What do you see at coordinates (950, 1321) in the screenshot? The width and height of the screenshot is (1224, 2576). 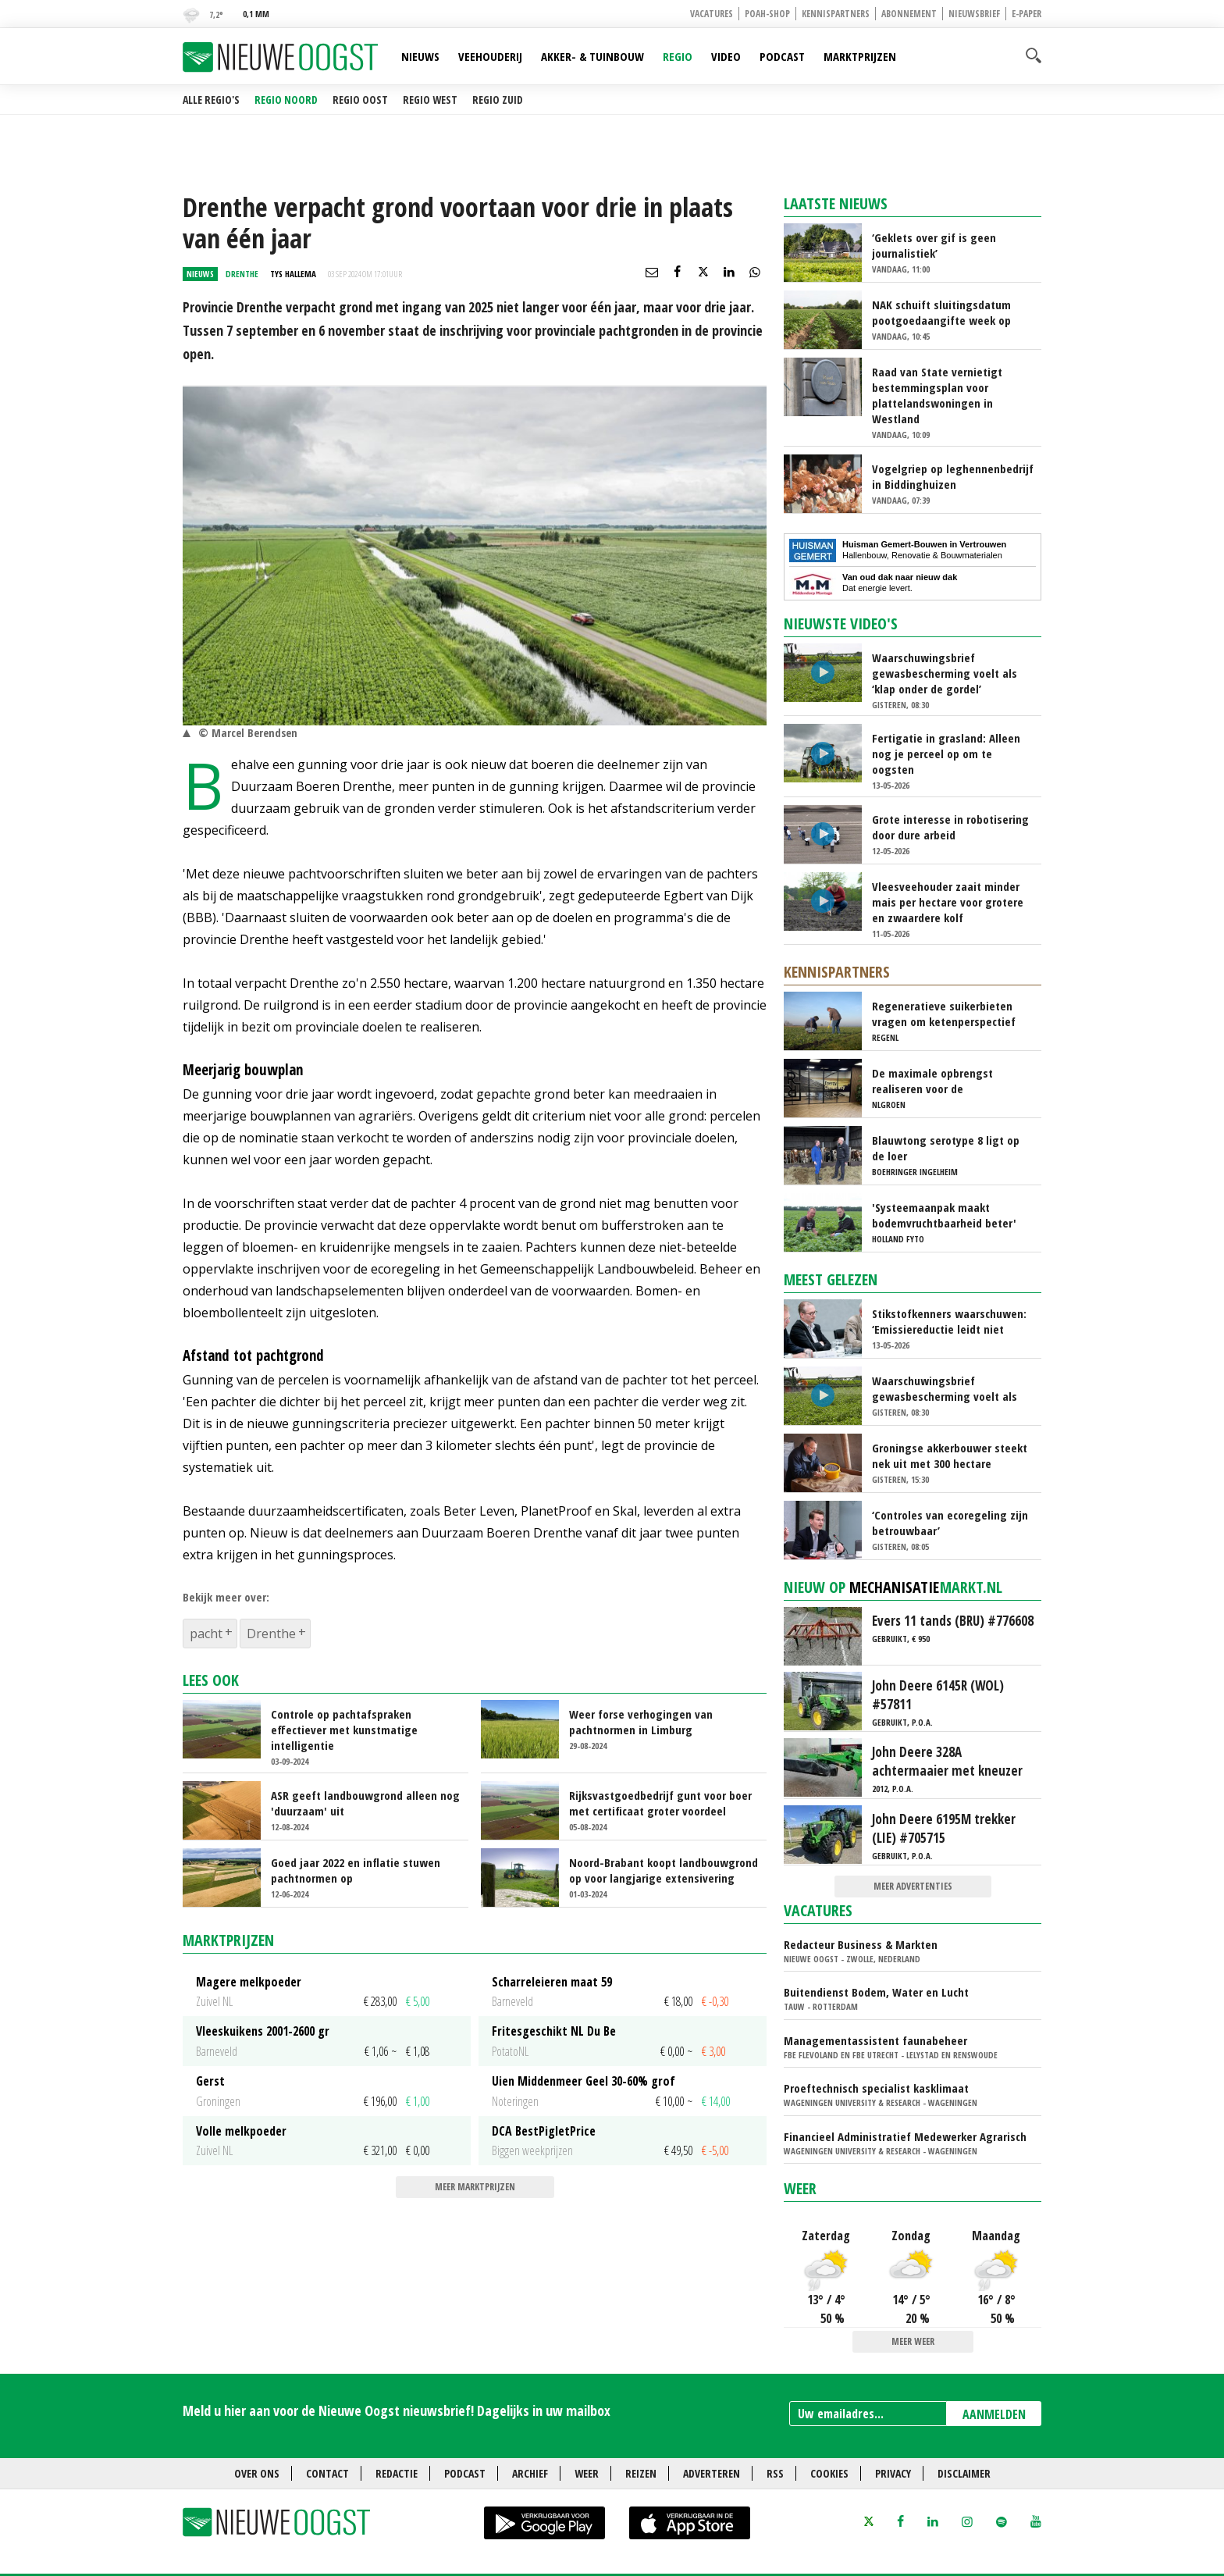 I see `Stikstofkenners waarschuwen: ‘Emissiereductie leidt niet automatisch tot natuurherstel’` at bounding box center [950, 1321].